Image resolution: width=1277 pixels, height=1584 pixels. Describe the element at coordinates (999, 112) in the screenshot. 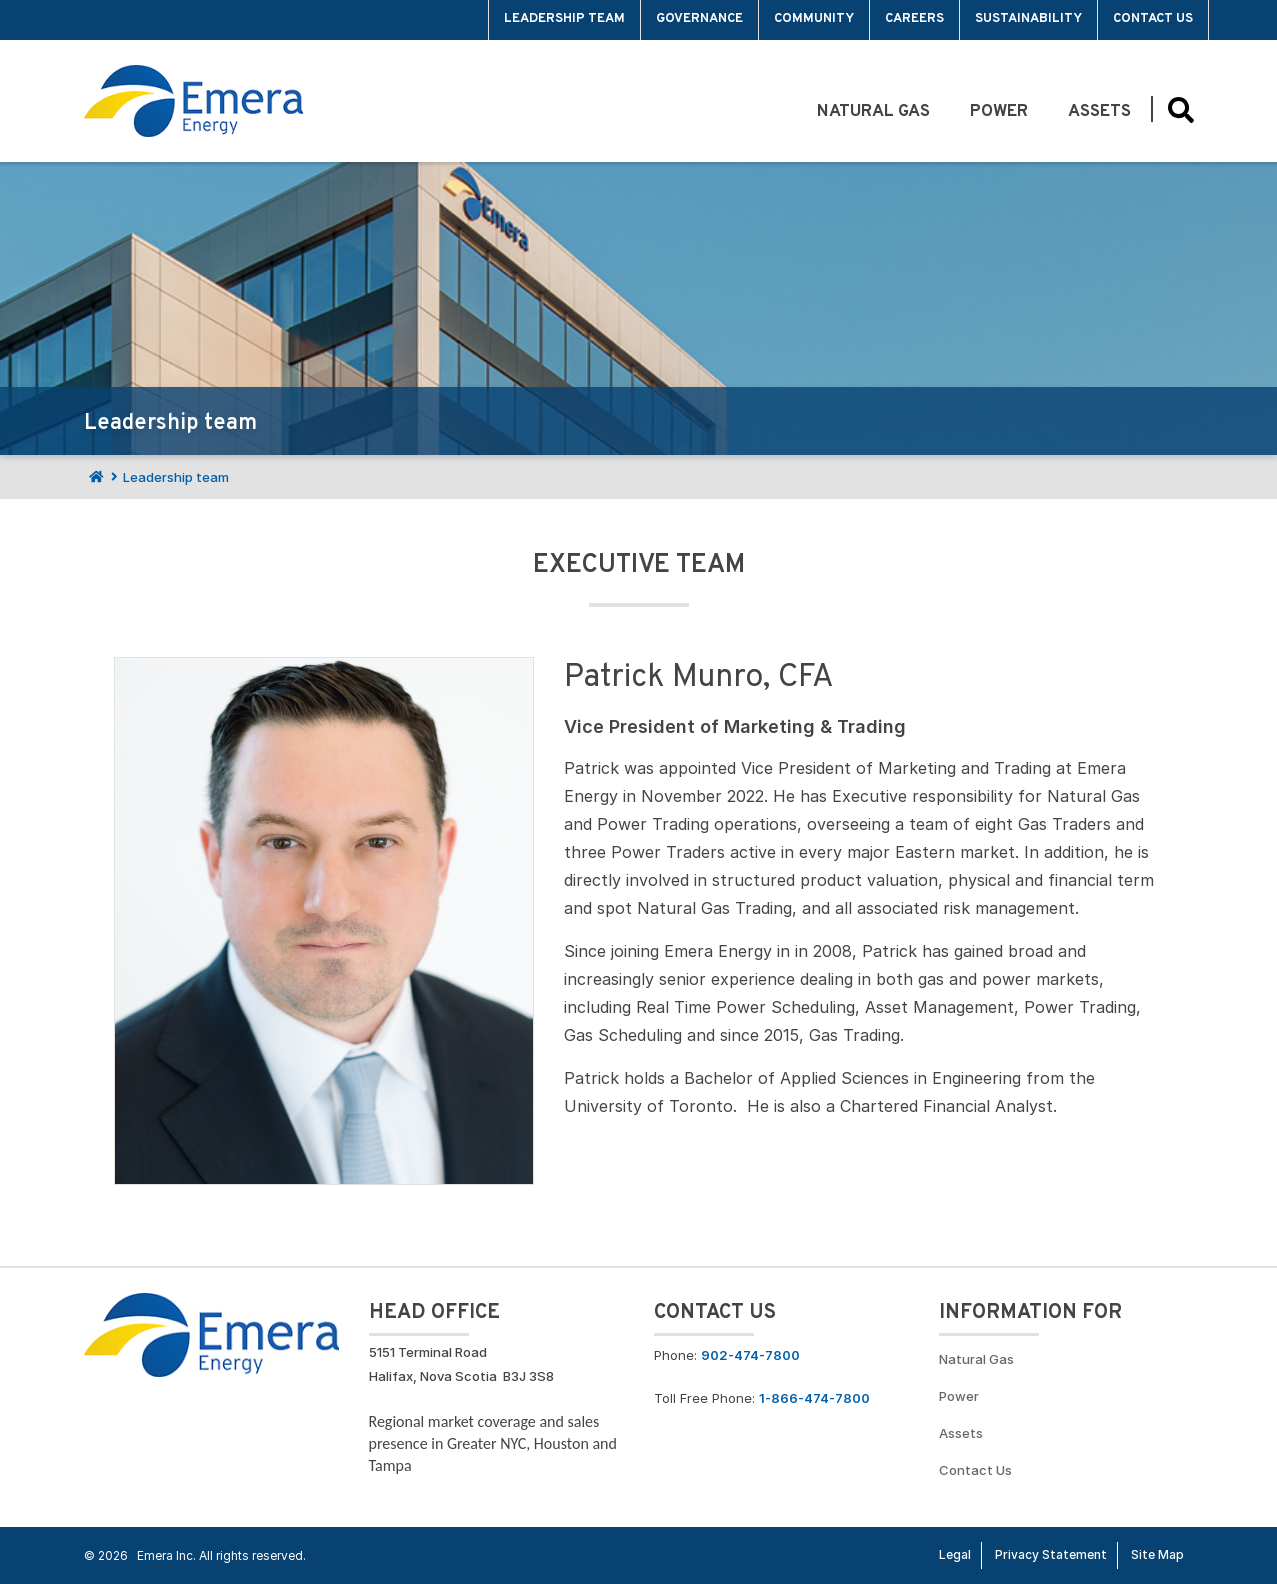

I see `Power` at that location.